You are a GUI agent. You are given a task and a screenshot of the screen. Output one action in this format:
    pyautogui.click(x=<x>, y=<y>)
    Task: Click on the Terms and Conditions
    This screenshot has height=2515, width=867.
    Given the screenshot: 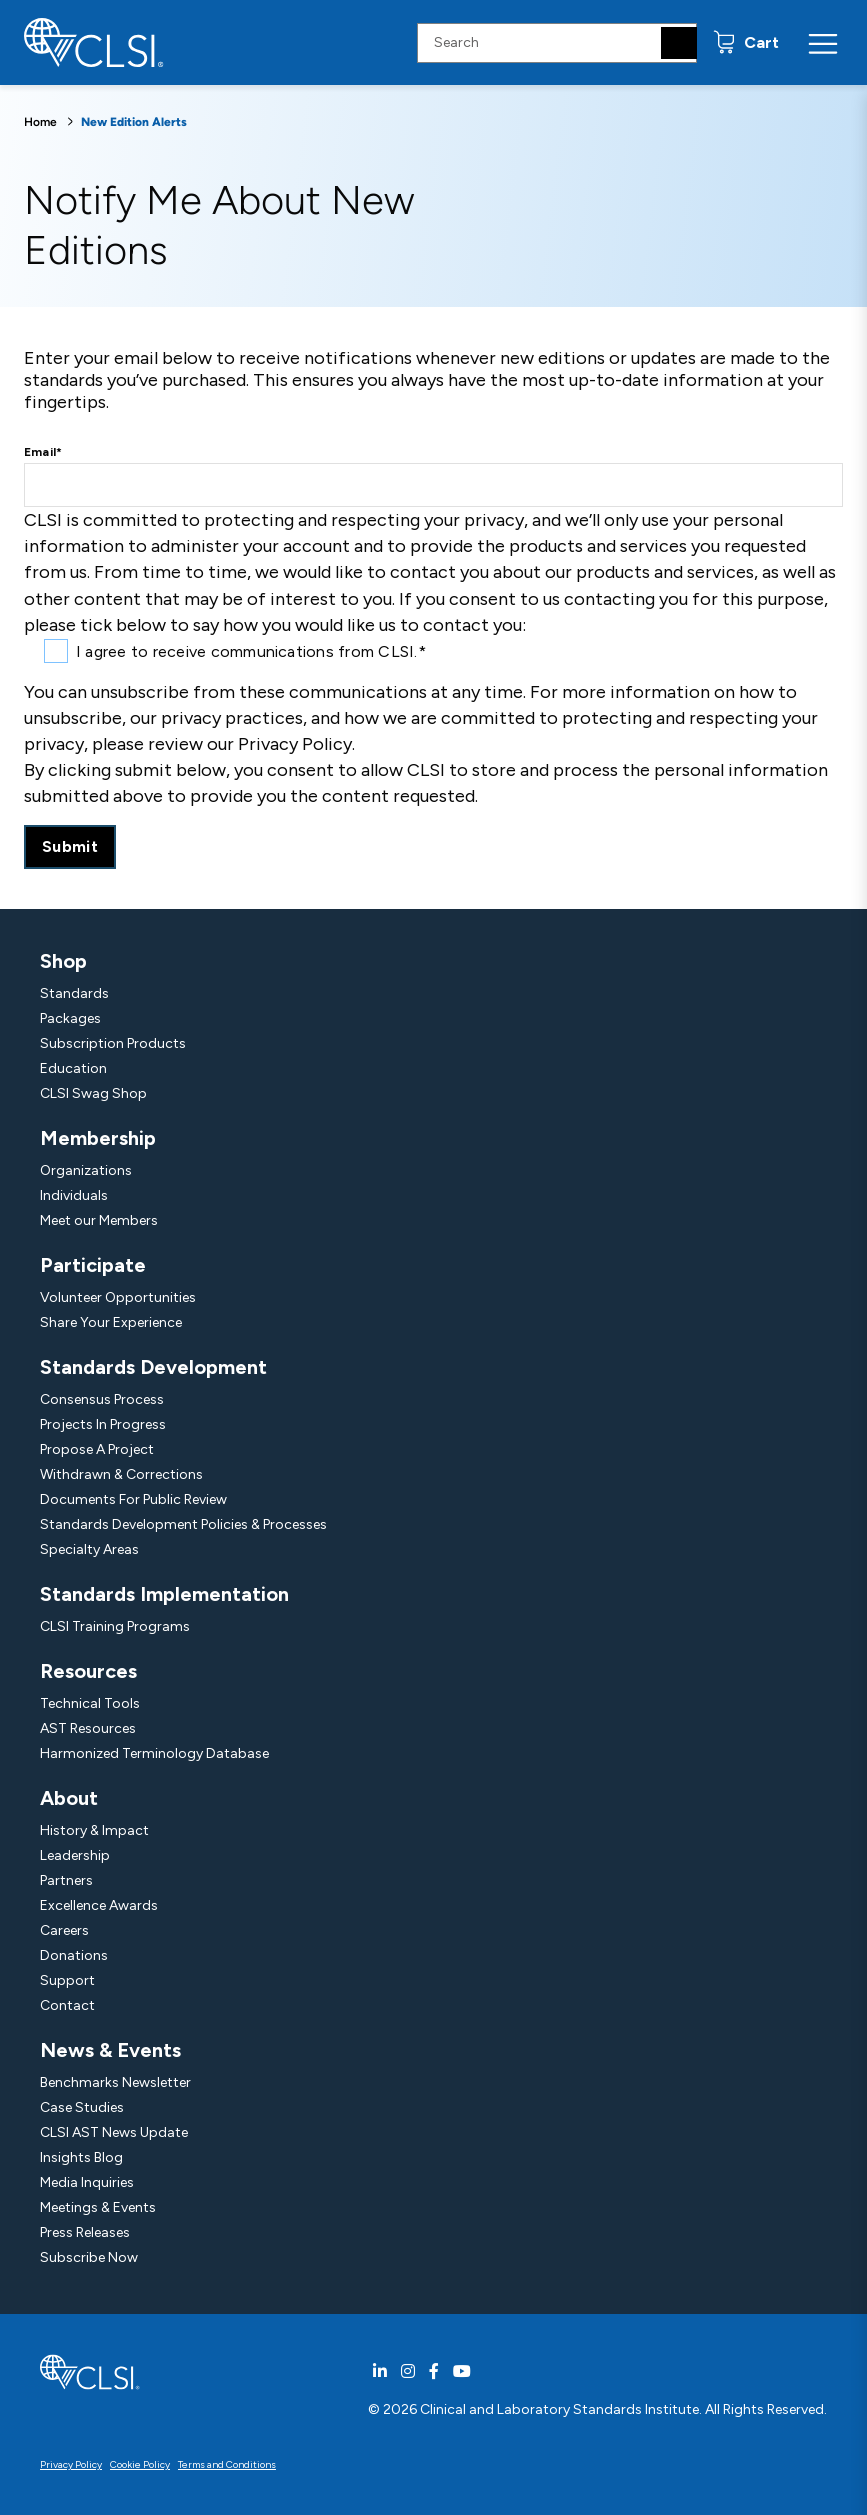 What is the action you would take?
    pyautogui.click(x=227, y=2464)
    